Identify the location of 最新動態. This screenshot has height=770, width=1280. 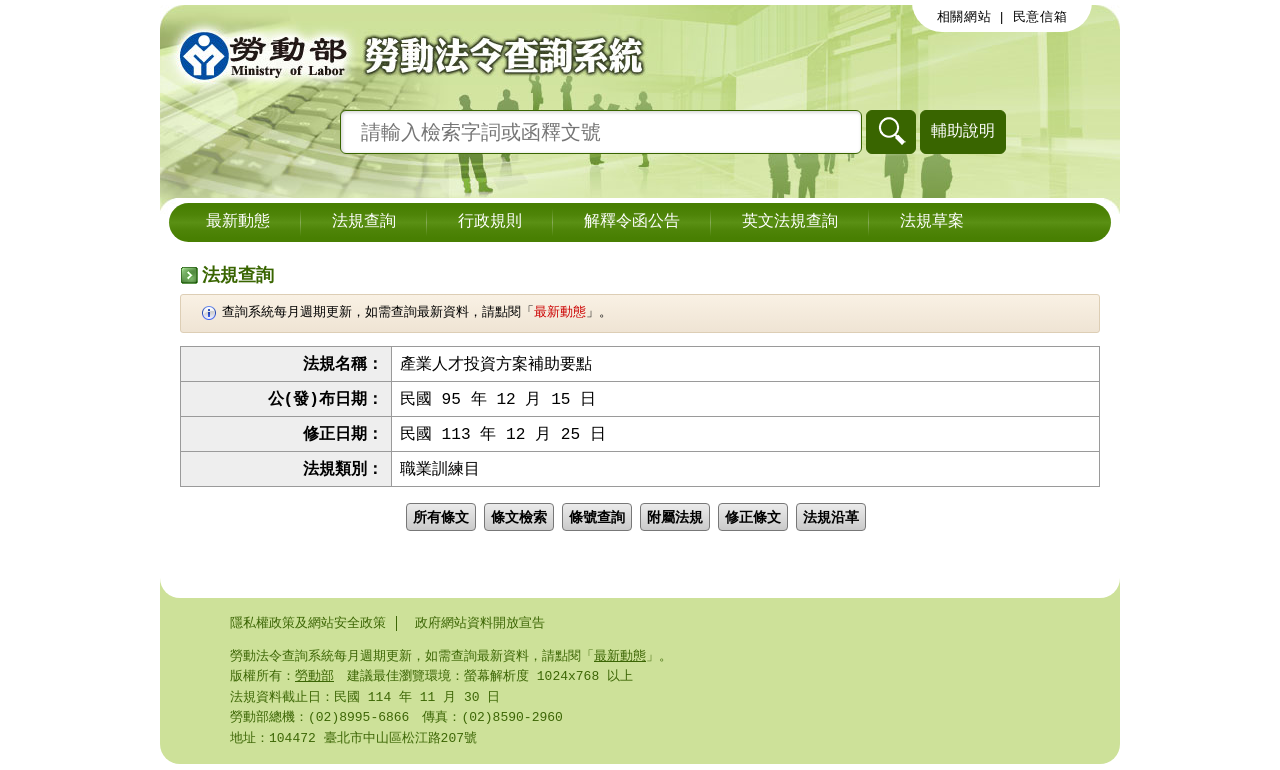
(238, 222).